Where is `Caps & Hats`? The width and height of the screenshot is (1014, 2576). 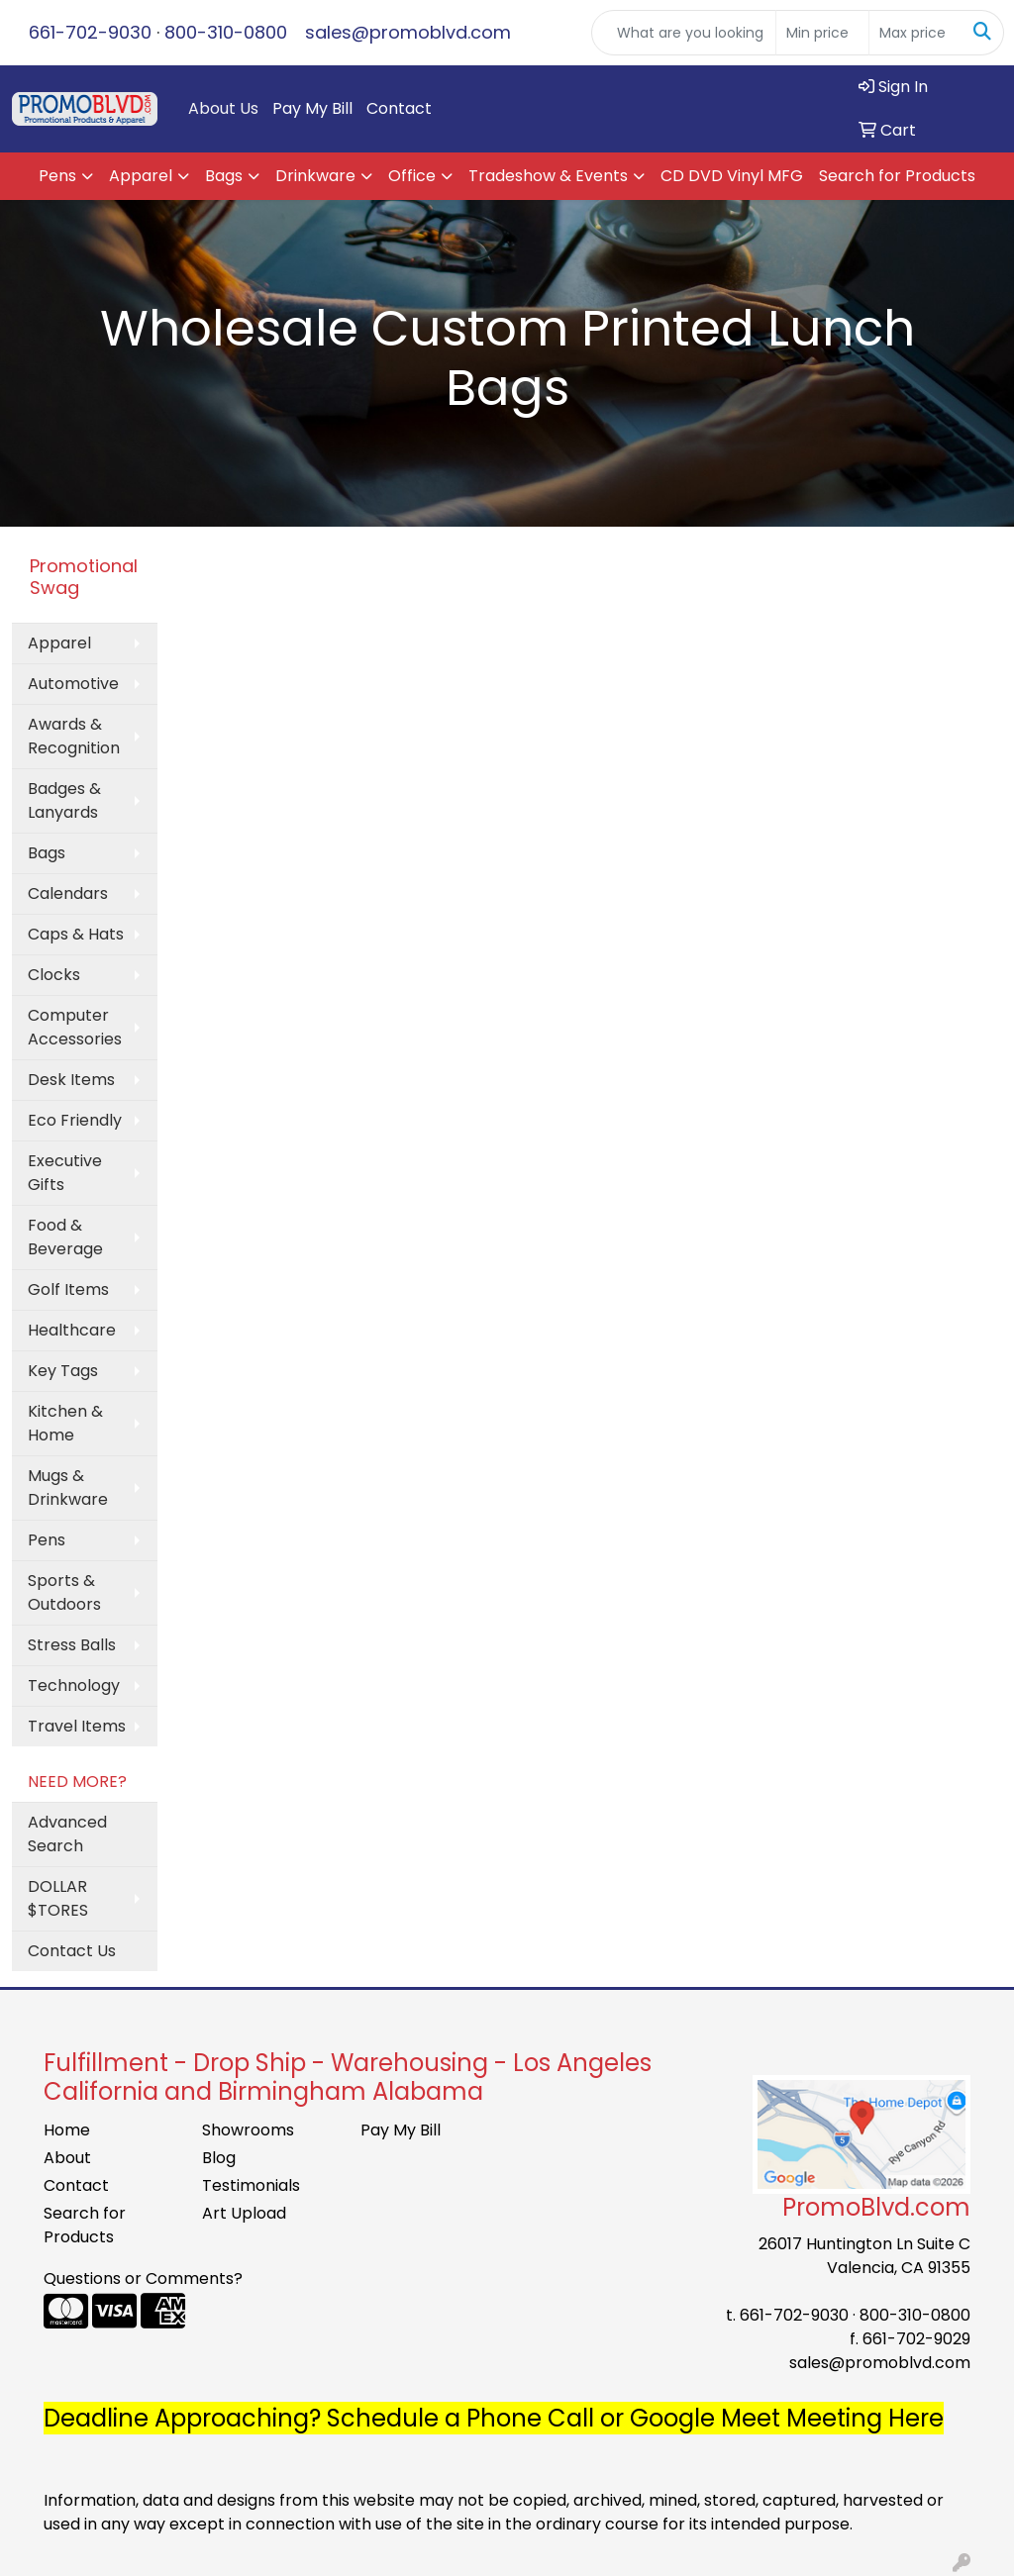 Caps & Hats is located at coordinates (76, 934).